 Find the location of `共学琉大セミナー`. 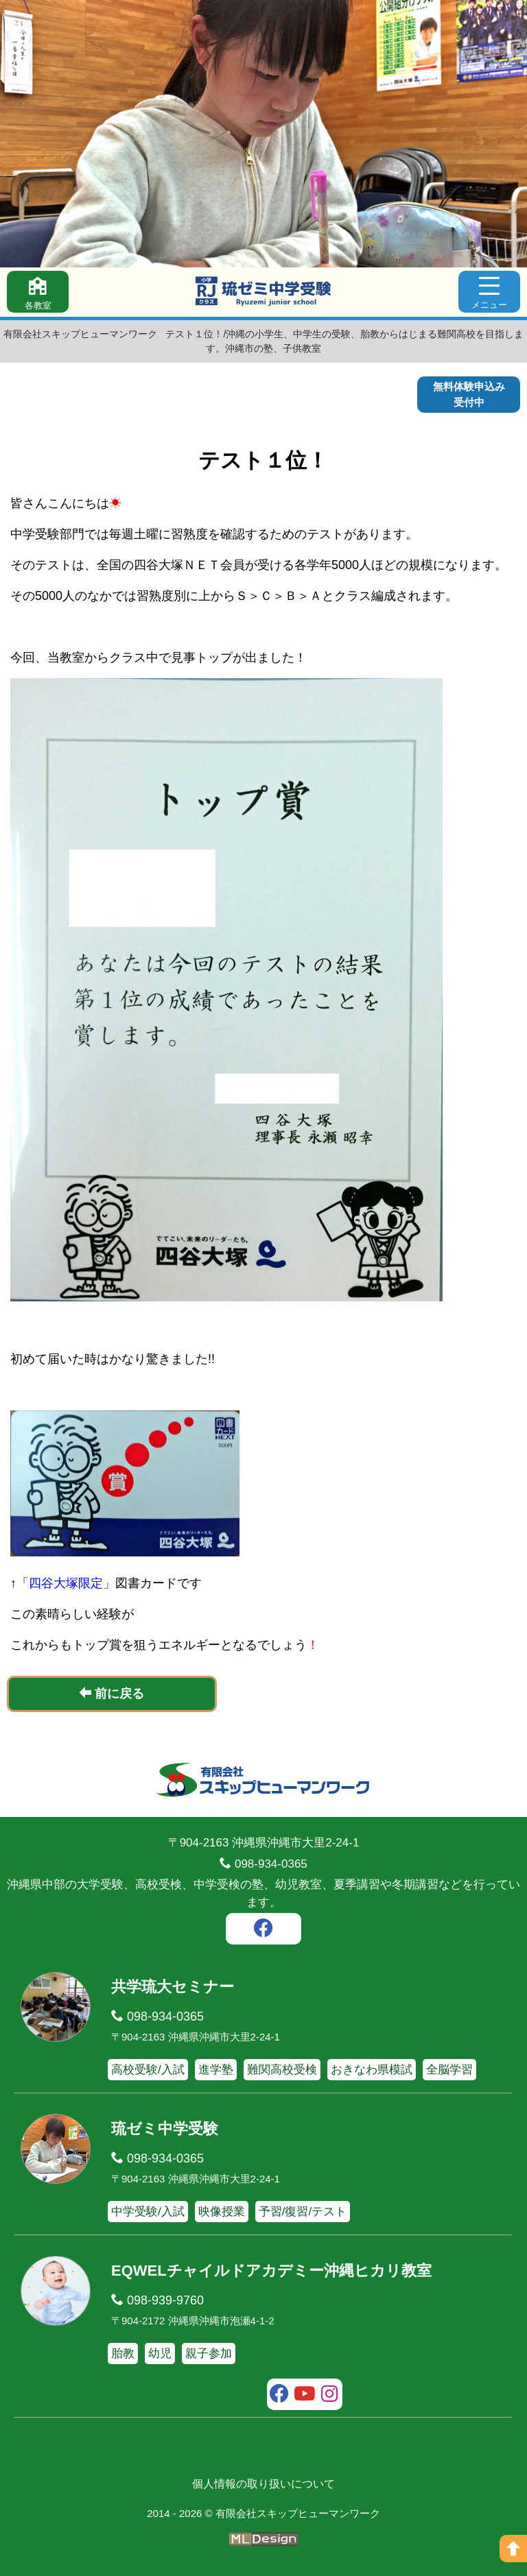

共学琉大セミナー is located at coordinates (172, 1986).